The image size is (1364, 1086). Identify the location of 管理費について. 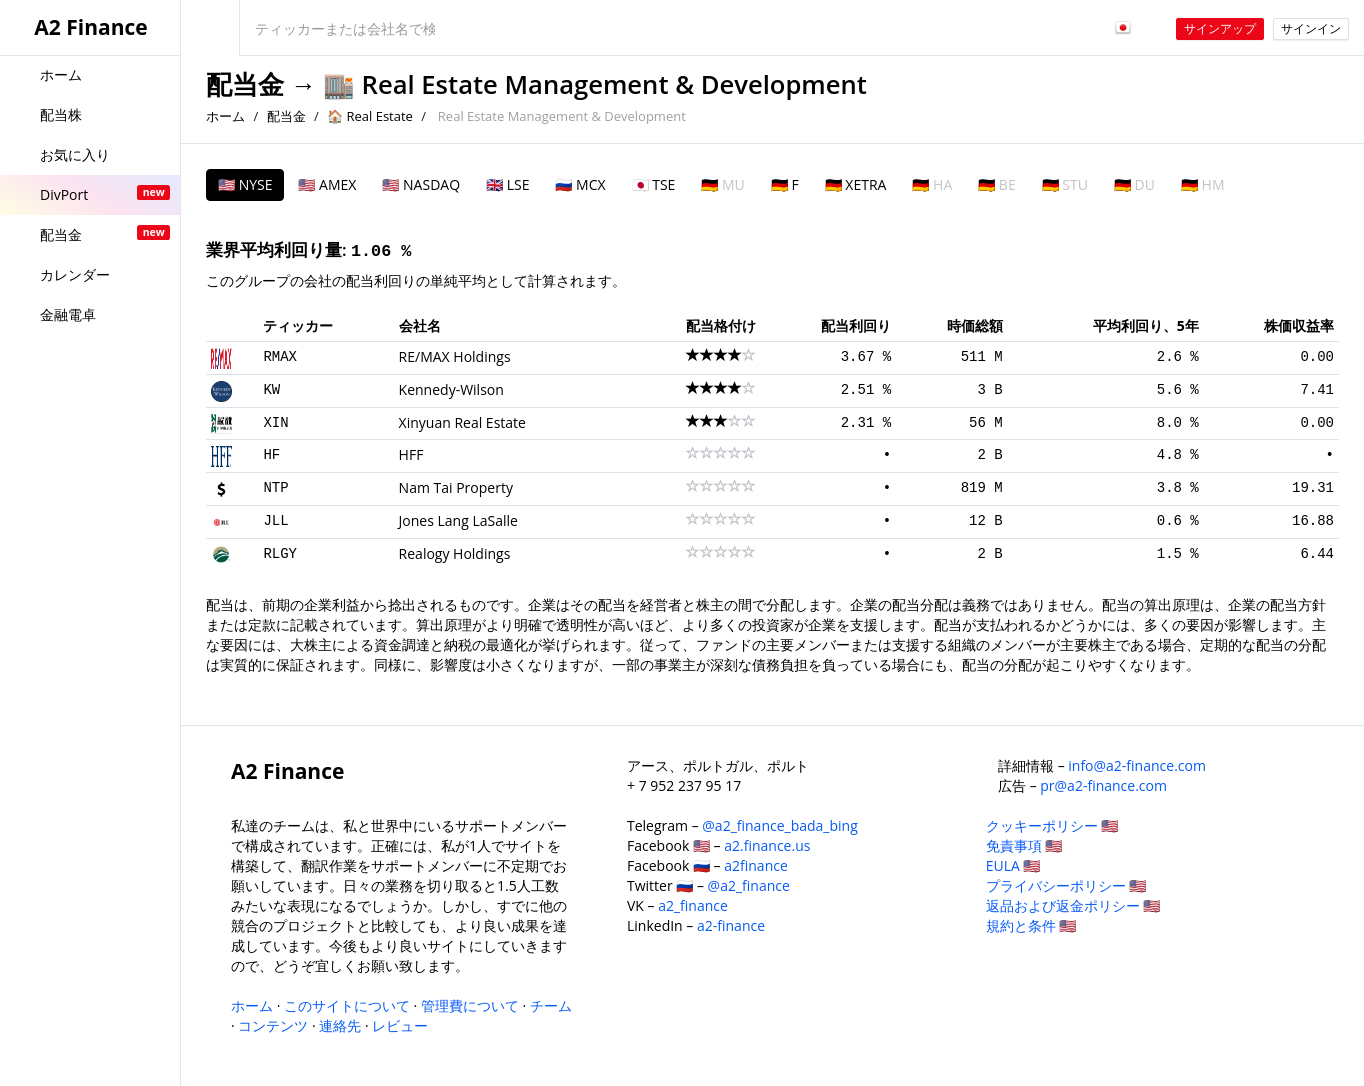
(470, 1005).